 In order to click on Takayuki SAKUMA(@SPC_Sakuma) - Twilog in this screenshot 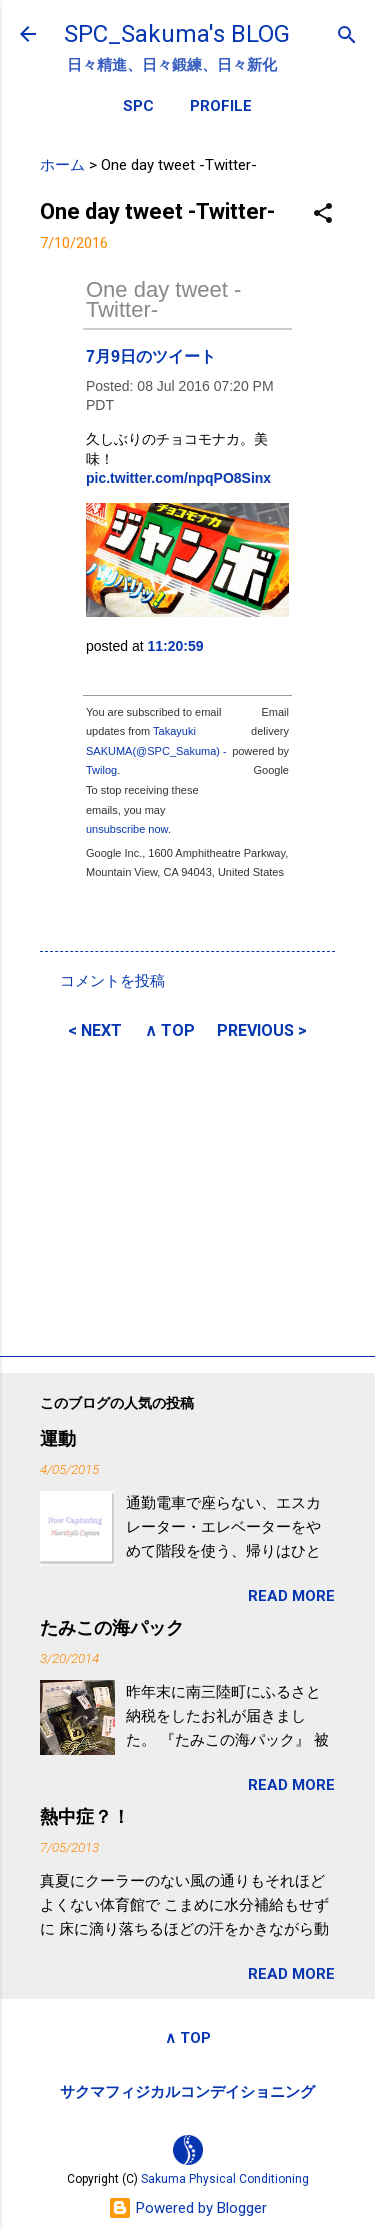, I will do `click(156, 750)`.